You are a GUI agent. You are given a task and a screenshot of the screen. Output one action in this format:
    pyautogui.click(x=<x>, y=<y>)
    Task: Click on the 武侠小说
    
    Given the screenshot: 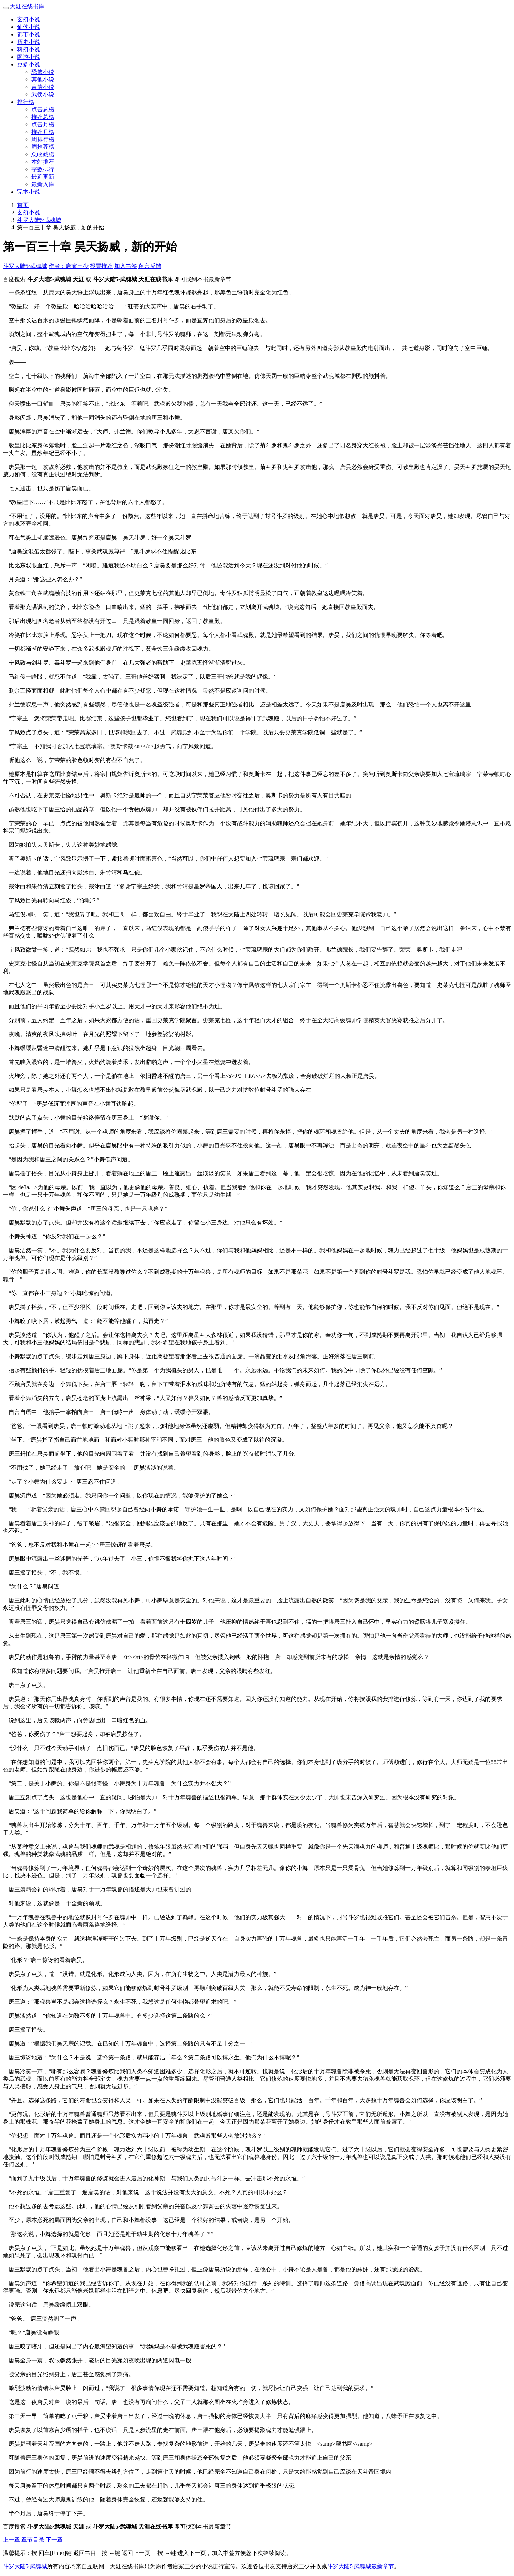 What is the action you would take?
    pyautogui.click(x=42, y=94)
    